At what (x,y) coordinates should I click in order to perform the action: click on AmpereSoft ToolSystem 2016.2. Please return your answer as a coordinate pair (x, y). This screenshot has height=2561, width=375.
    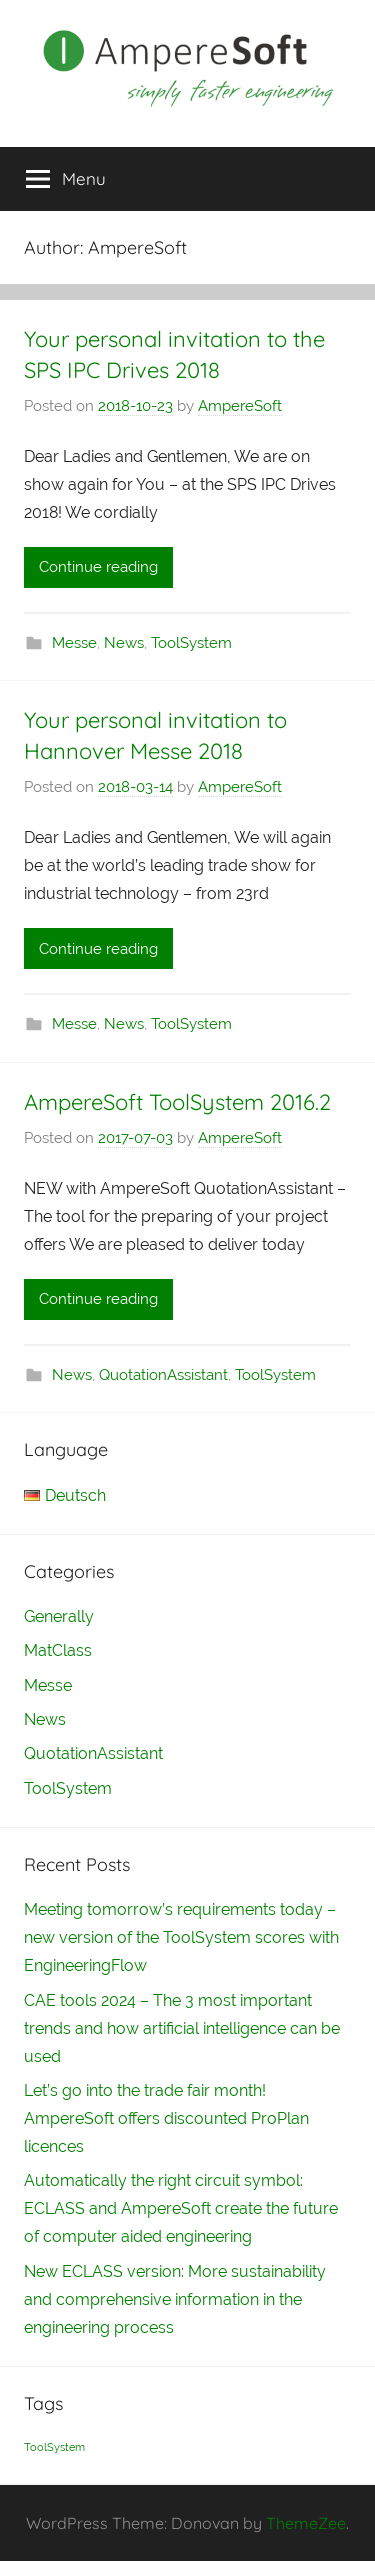
    Looking at the image, I should click on (177, 1102).